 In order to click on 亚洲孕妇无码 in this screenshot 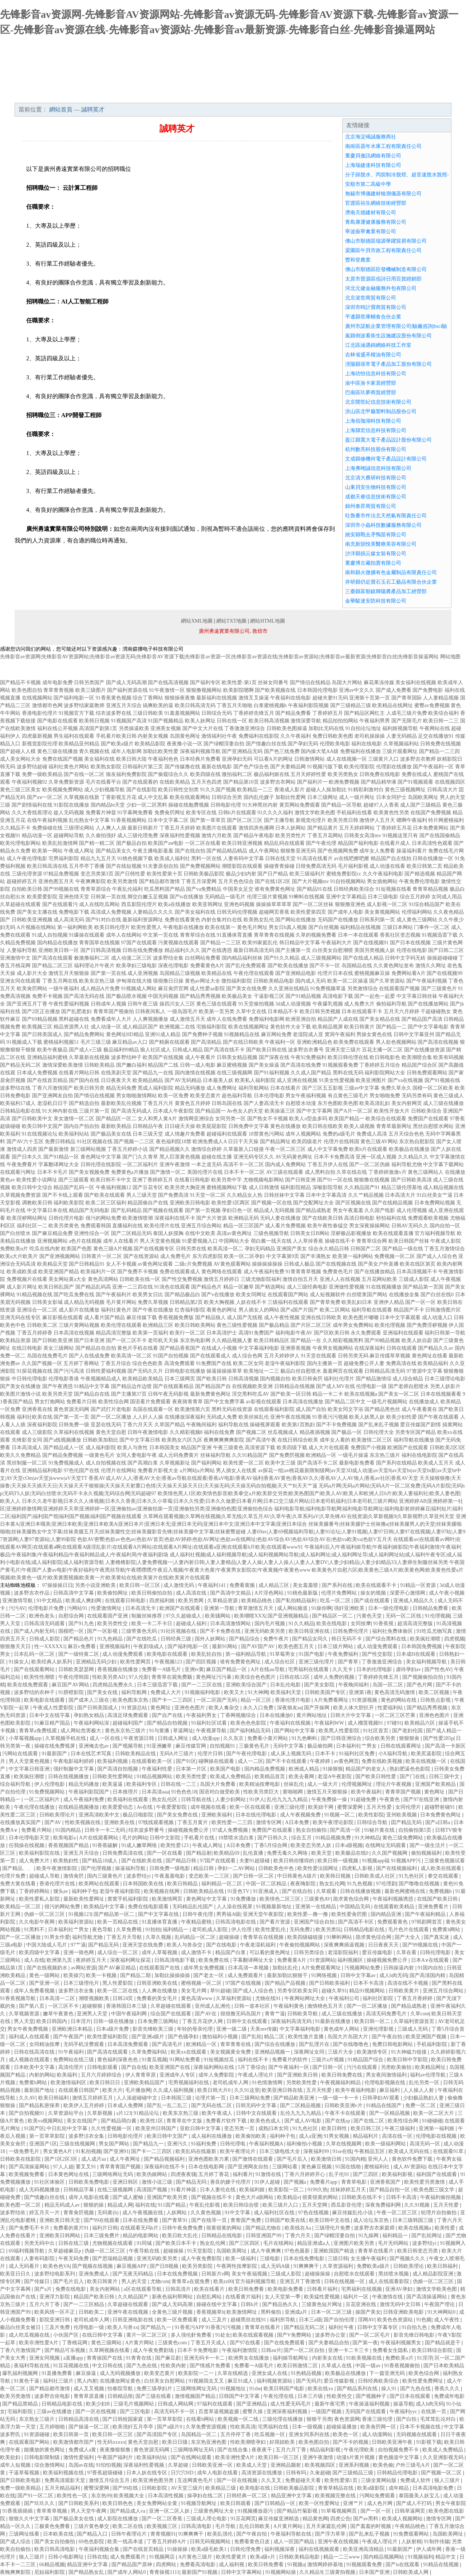, I will do `click(237, 759)`.